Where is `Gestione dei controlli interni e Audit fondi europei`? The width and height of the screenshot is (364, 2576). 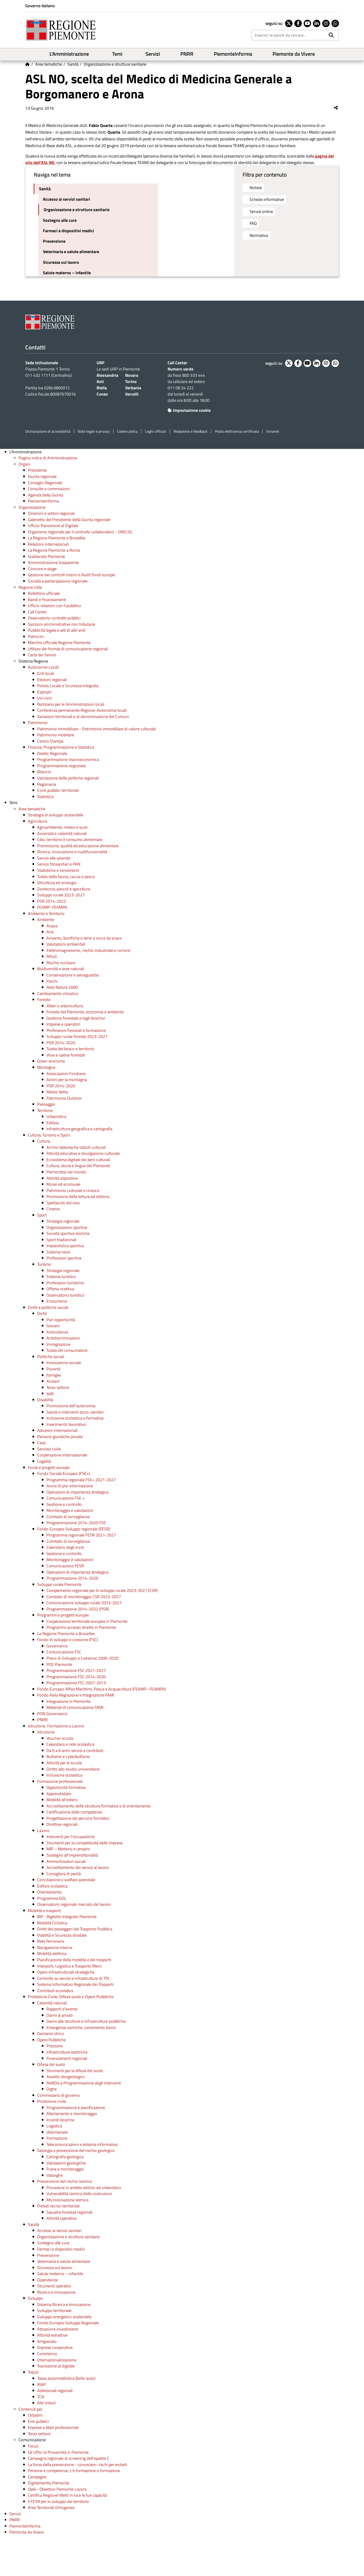
Gestione dei controlli interni e Audit fondi europei is located at coordinates (71, 577).